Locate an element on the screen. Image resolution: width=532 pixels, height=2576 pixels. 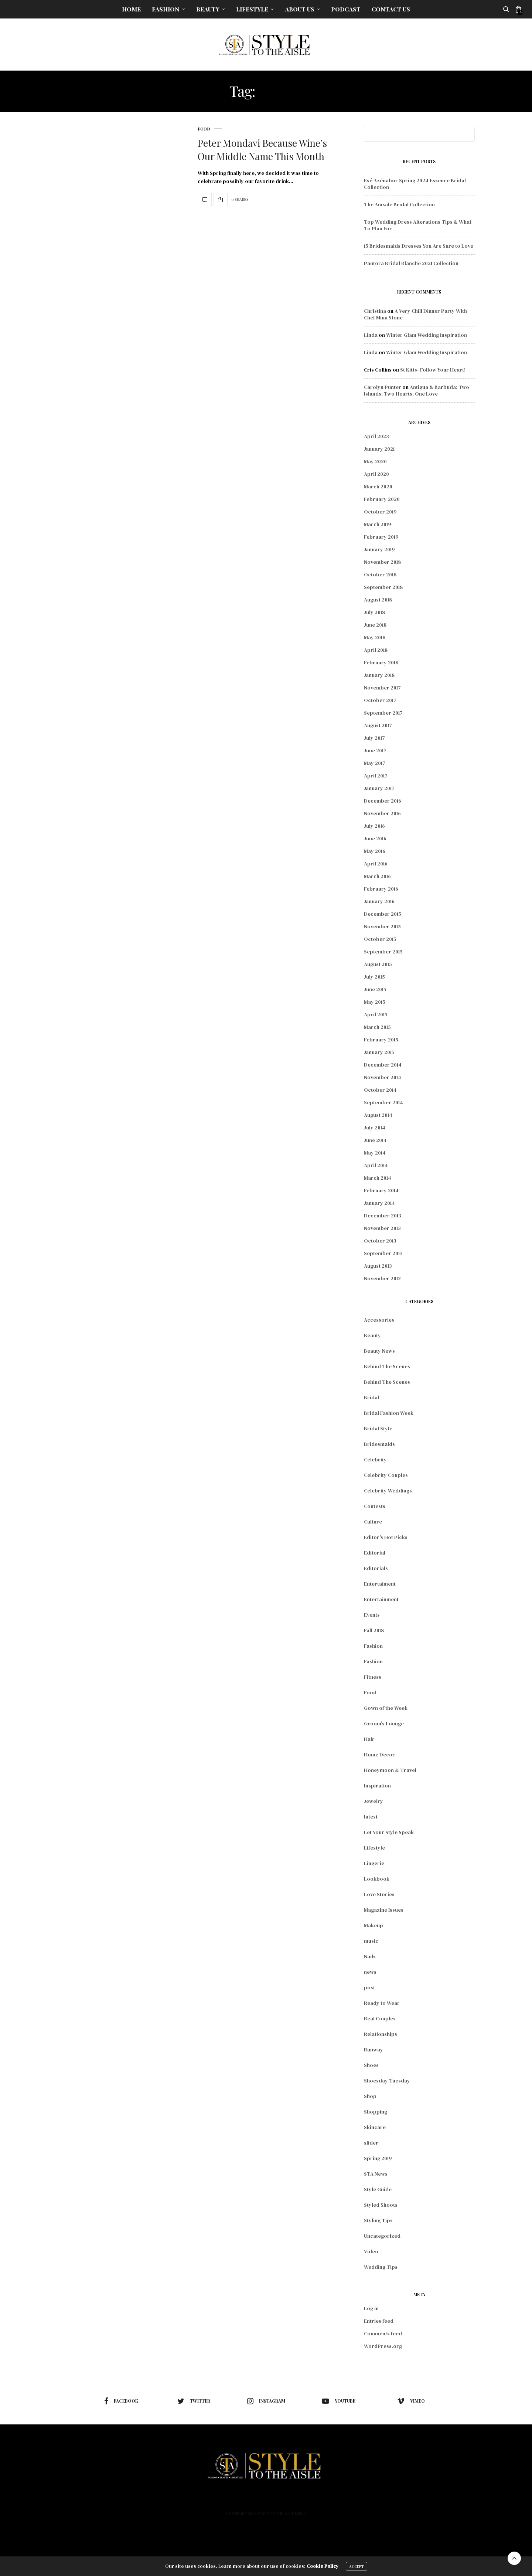
October 2019 is located at coordinates (380, 511).